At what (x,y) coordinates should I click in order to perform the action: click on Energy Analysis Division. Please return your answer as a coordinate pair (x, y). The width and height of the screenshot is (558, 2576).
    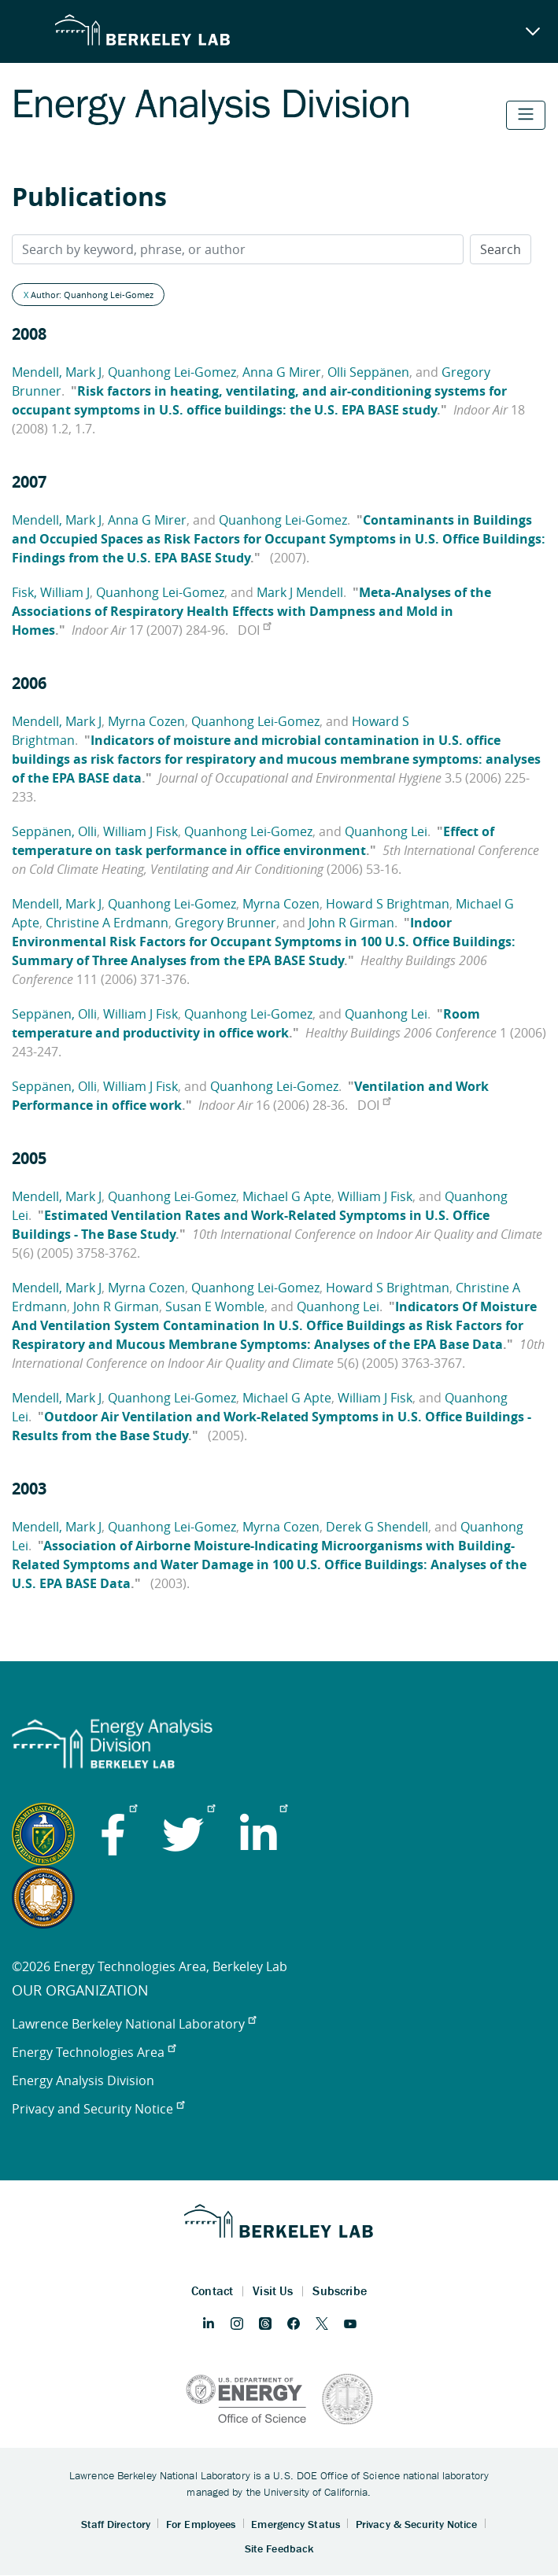
    Looking at the image, I should click on (83, 2080).